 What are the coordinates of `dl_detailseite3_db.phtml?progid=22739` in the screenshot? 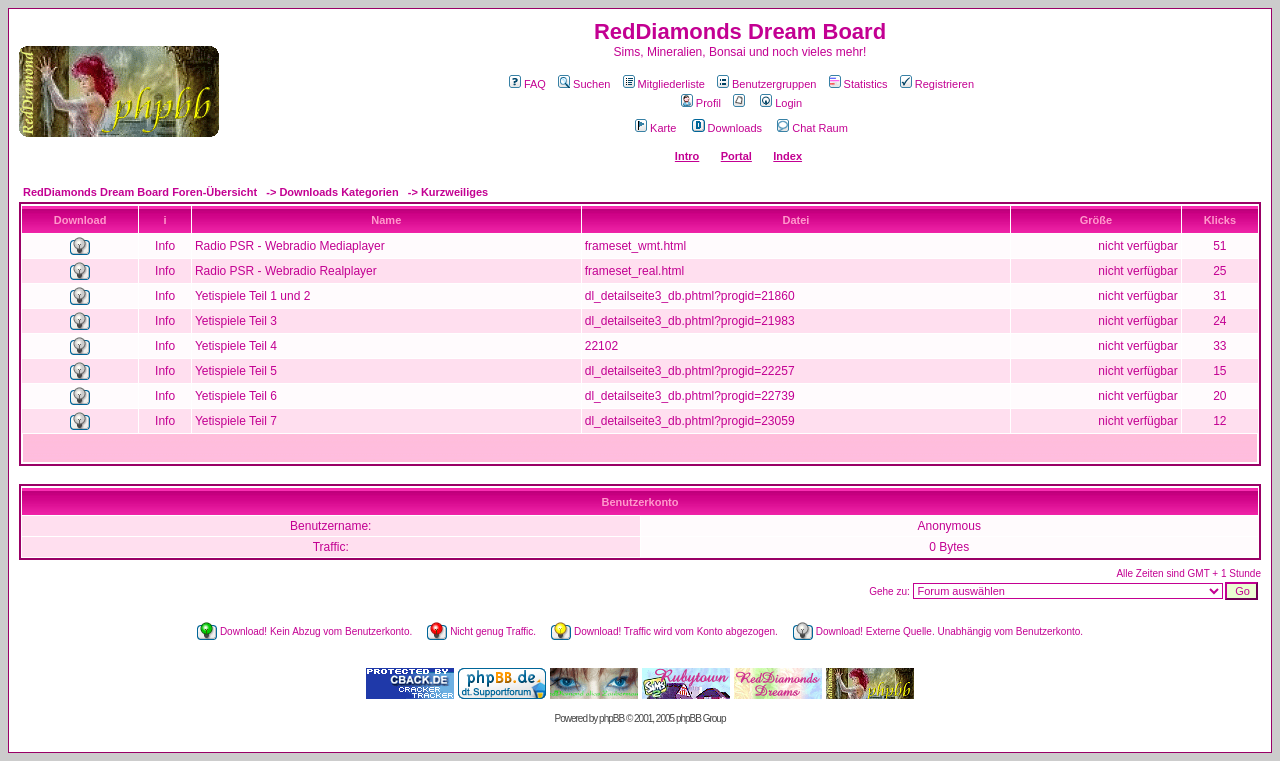 It's located at (690, 396).